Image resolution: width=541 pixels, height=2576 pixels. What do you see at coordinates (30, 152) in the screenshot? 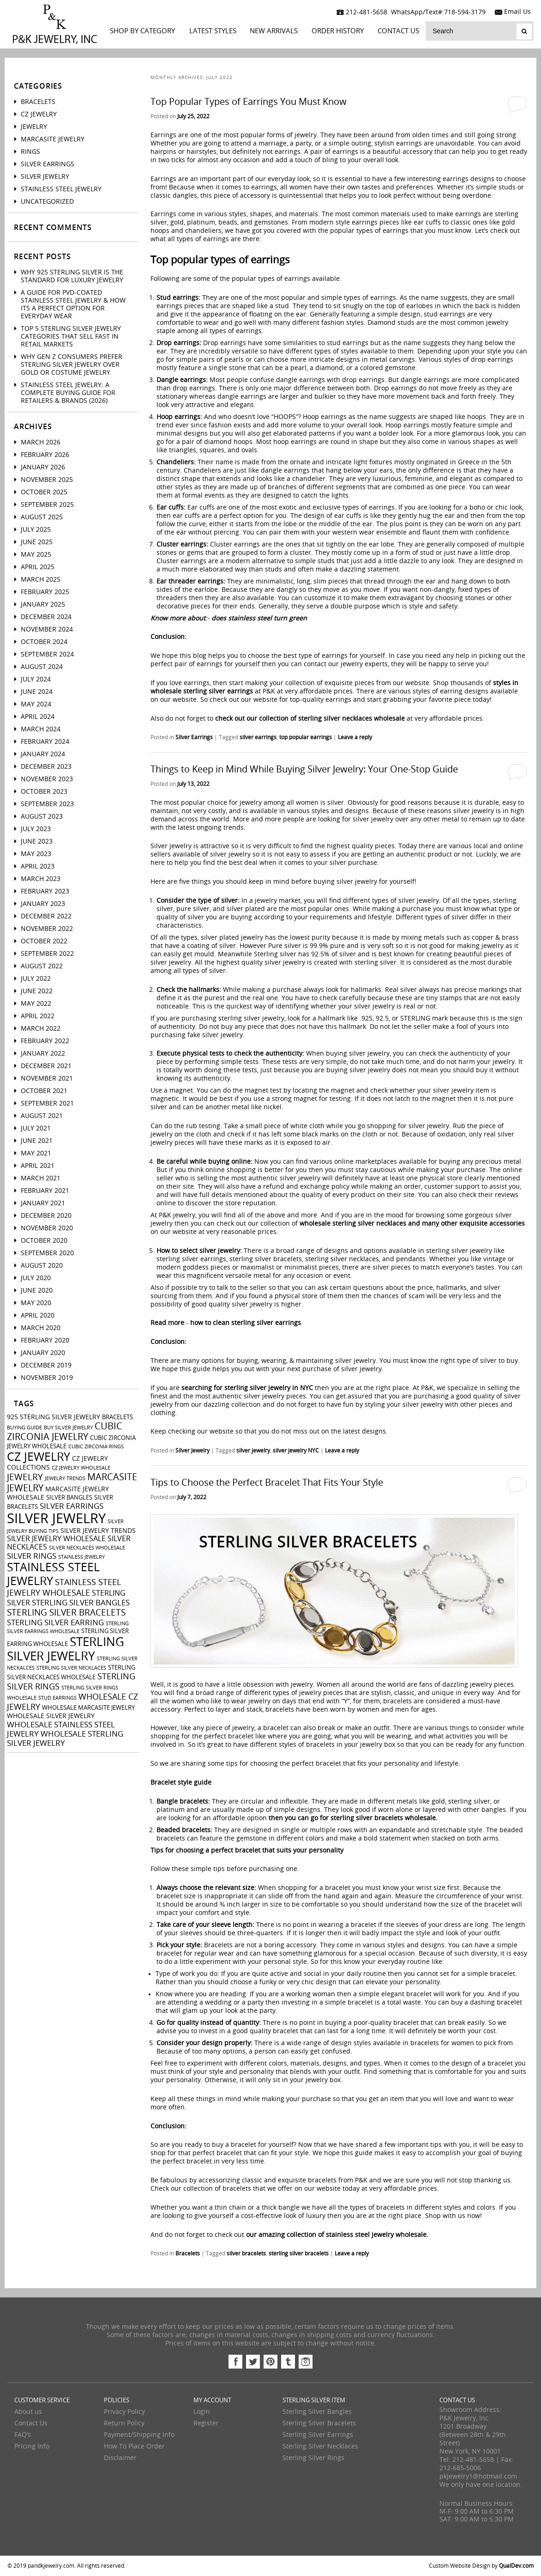
I see `Rings` at bounding box center [30, 152].